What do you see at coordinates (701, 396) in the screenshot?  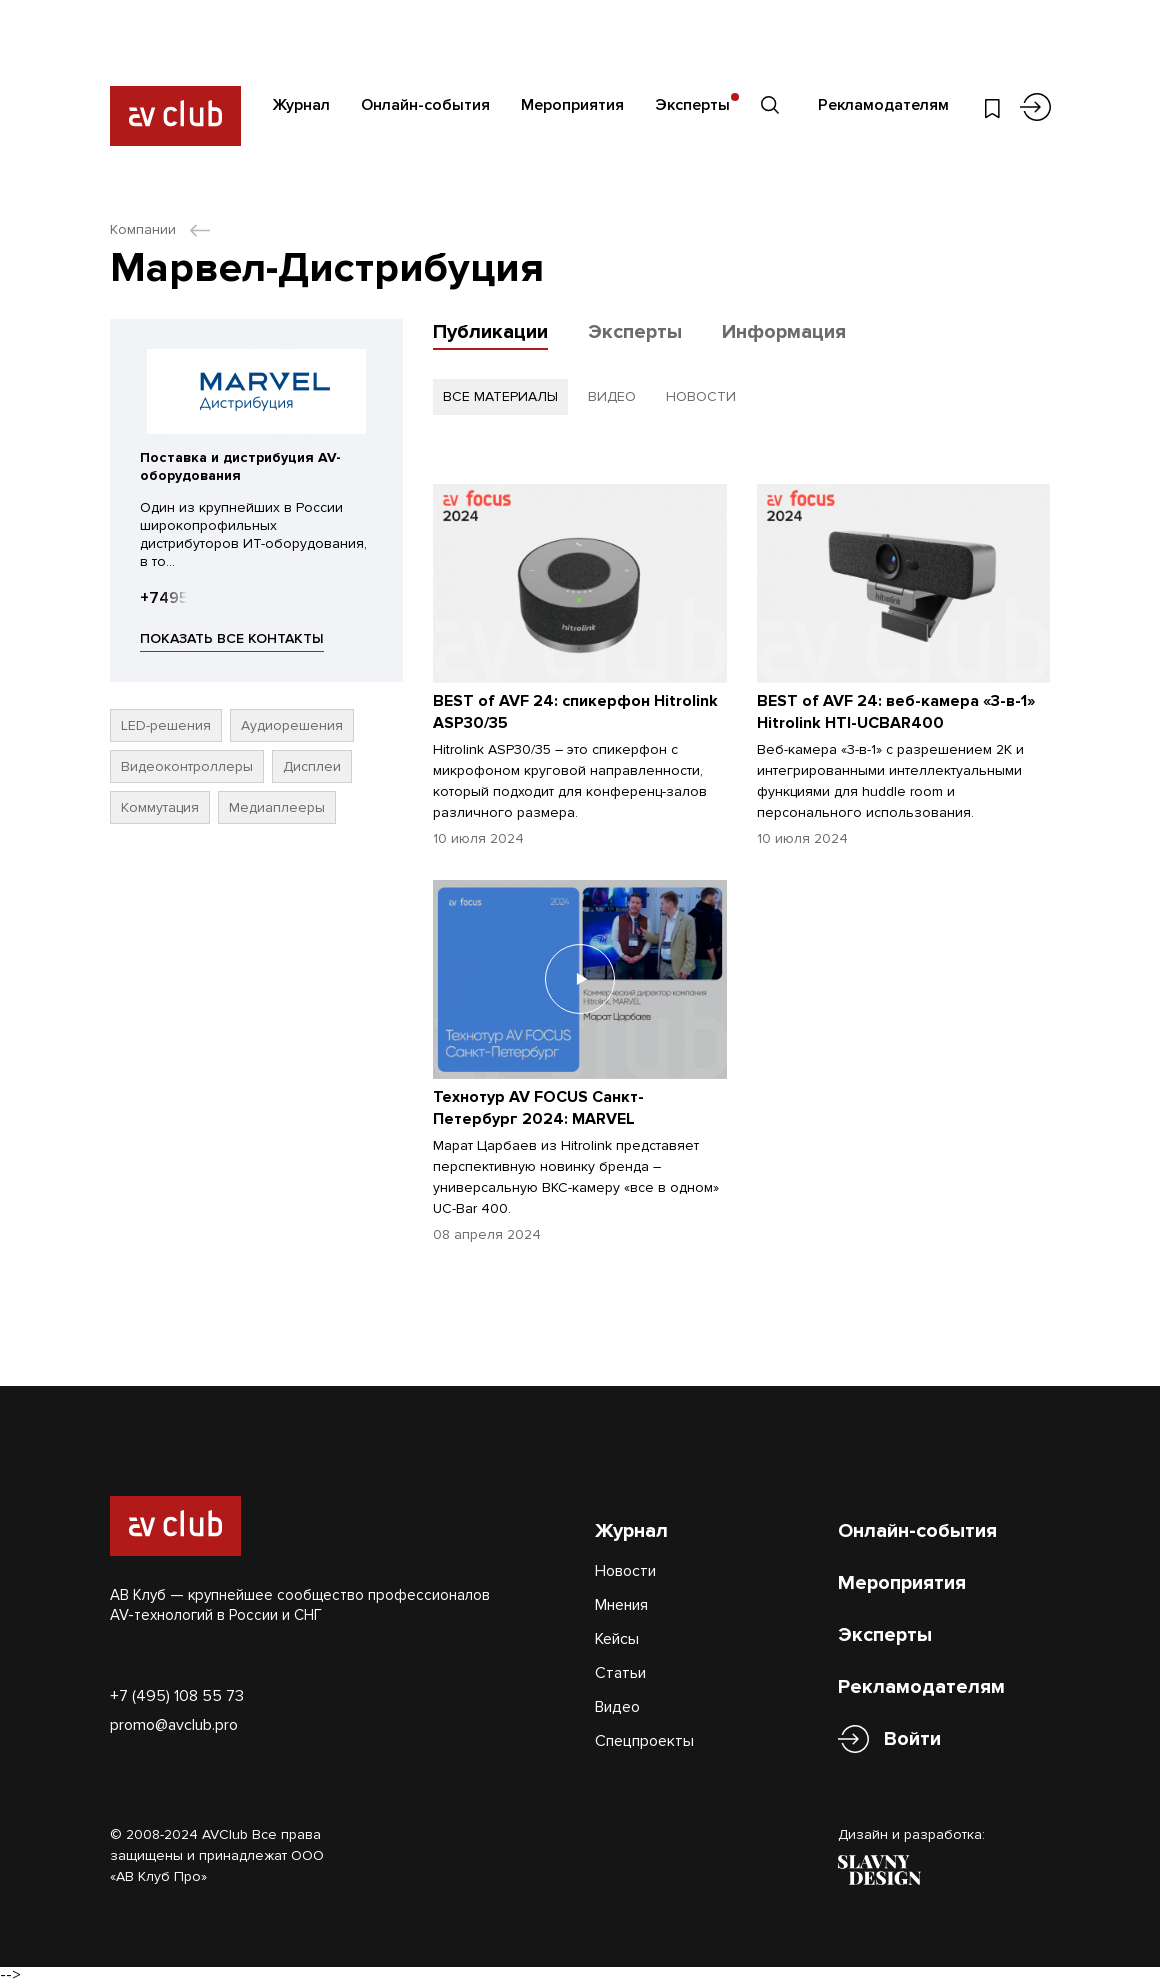 I see `новости` at bounding box center [701, 396].